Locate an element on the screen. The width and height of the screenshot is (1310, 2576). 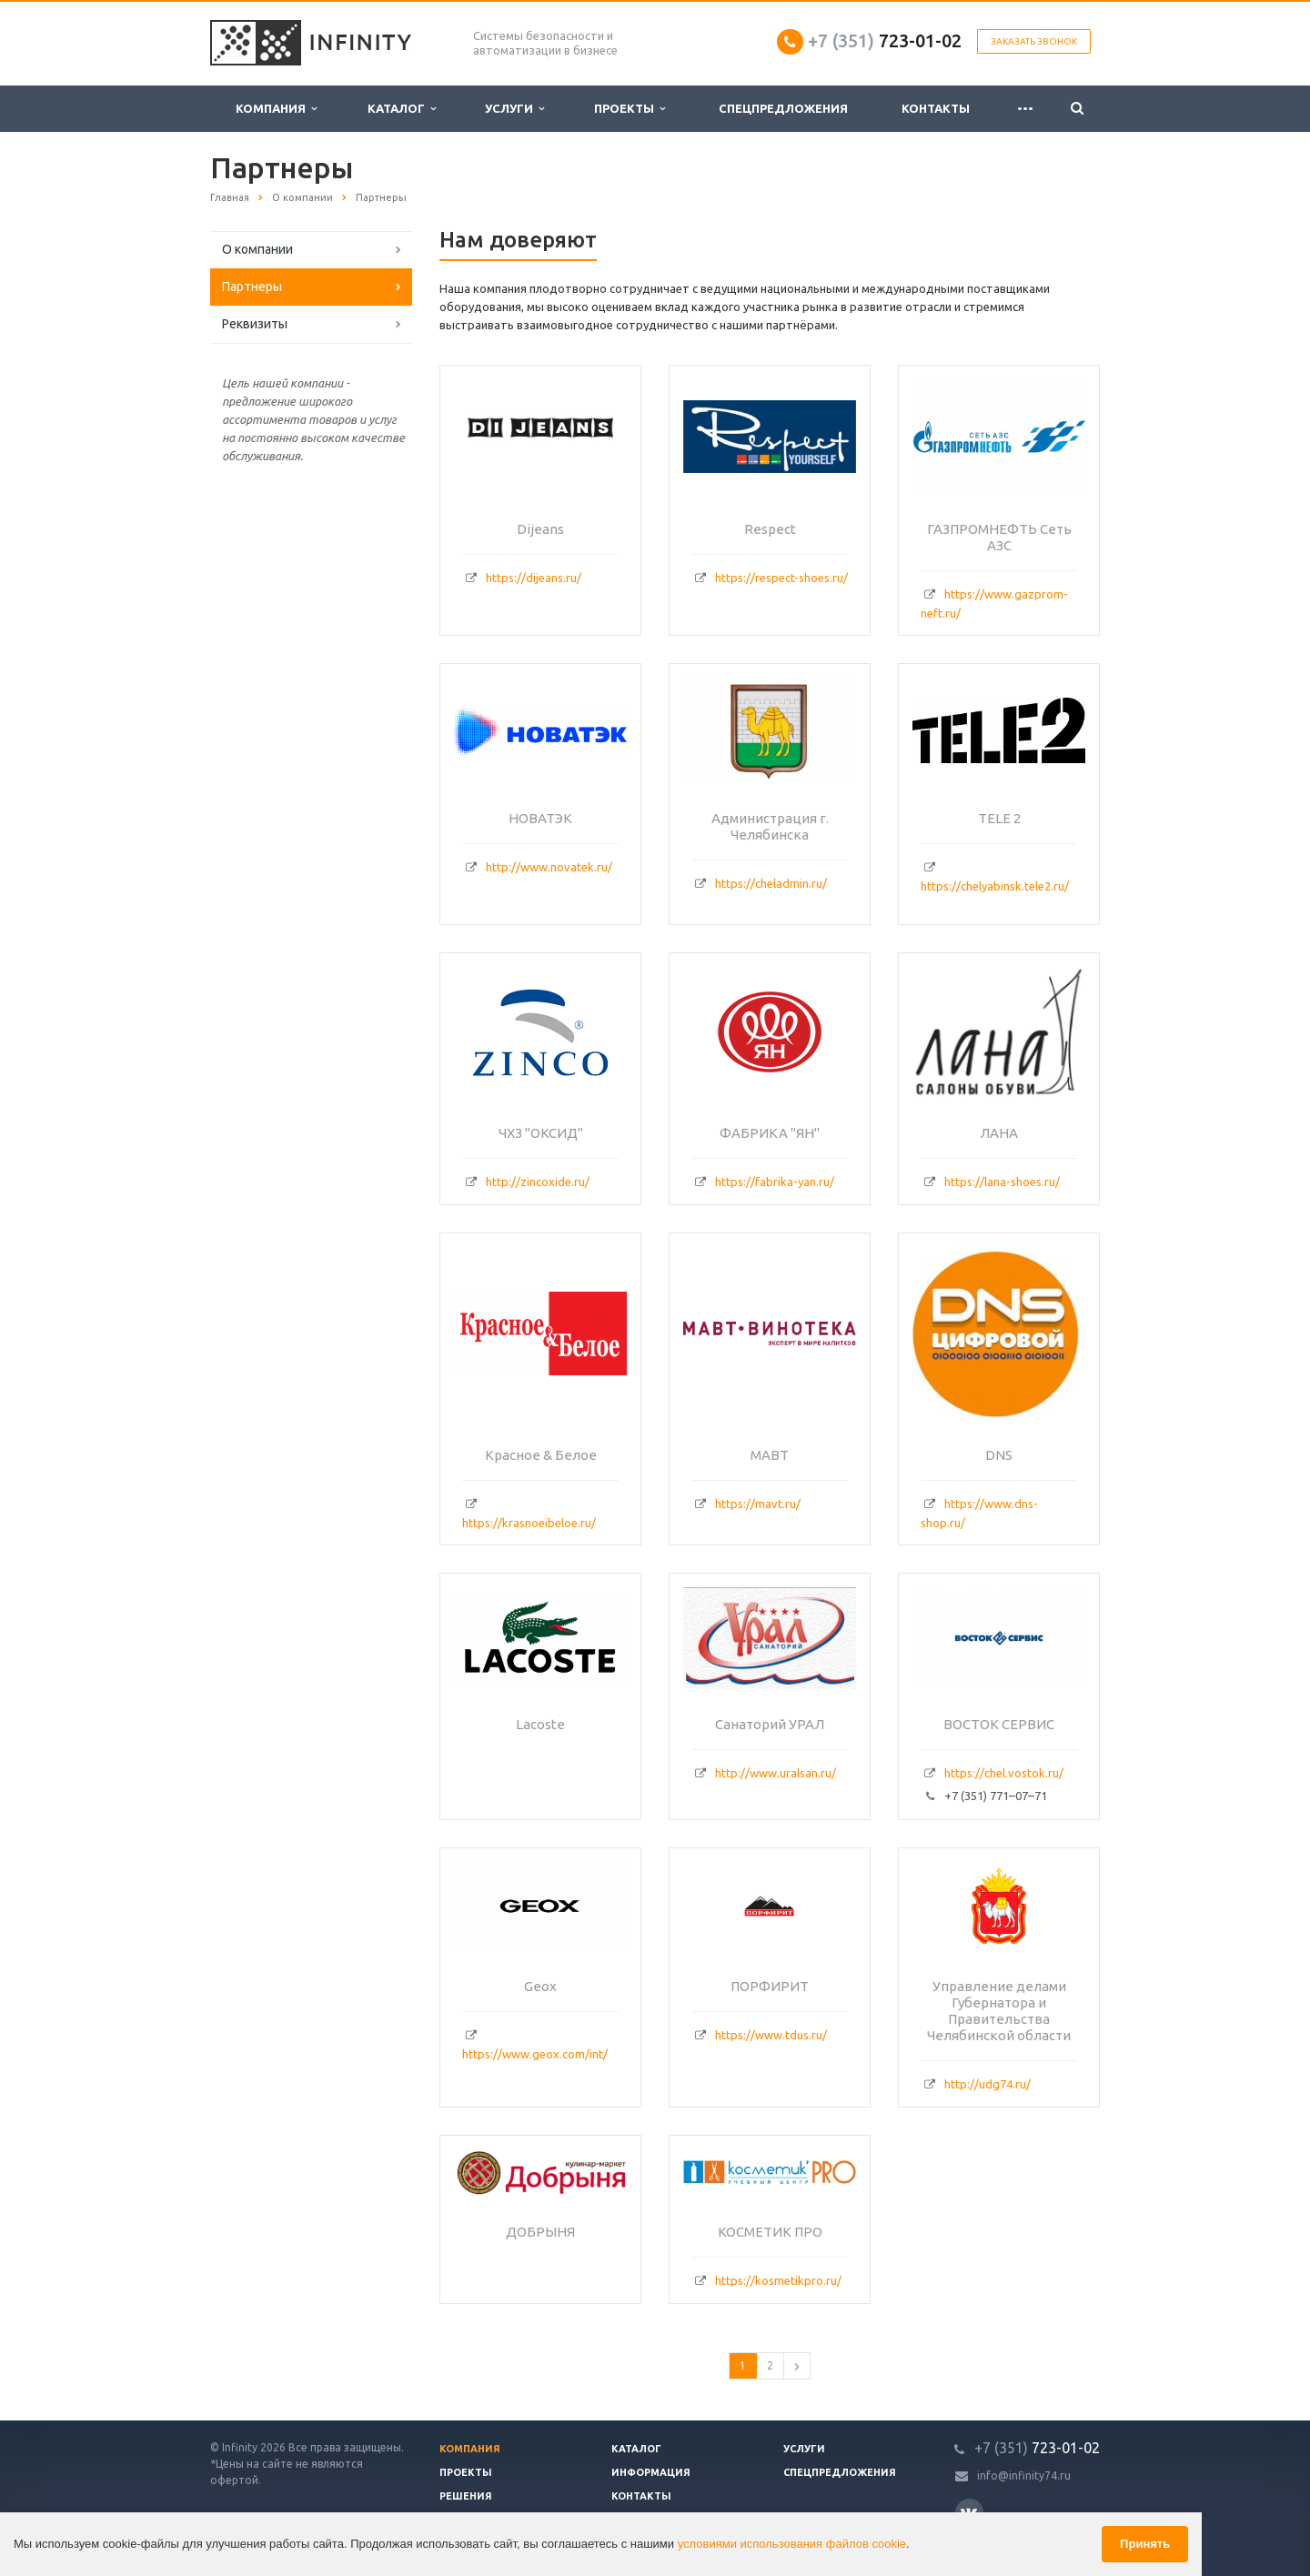
Компания is located at coordinates (276, 109).